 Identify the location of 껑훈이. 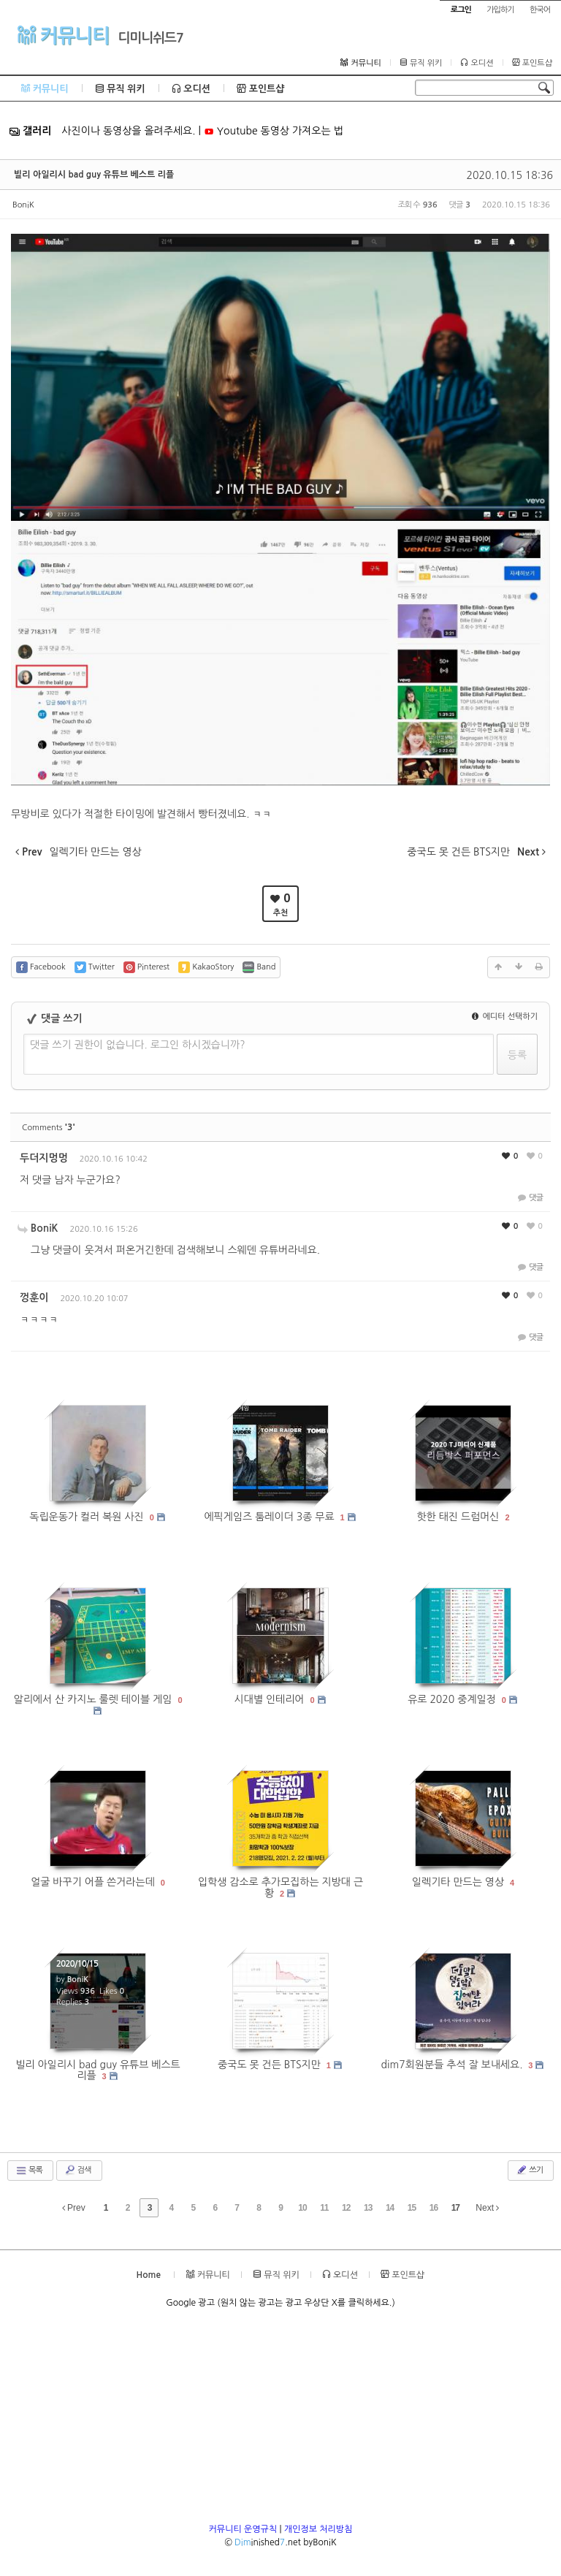
(34, 1297).